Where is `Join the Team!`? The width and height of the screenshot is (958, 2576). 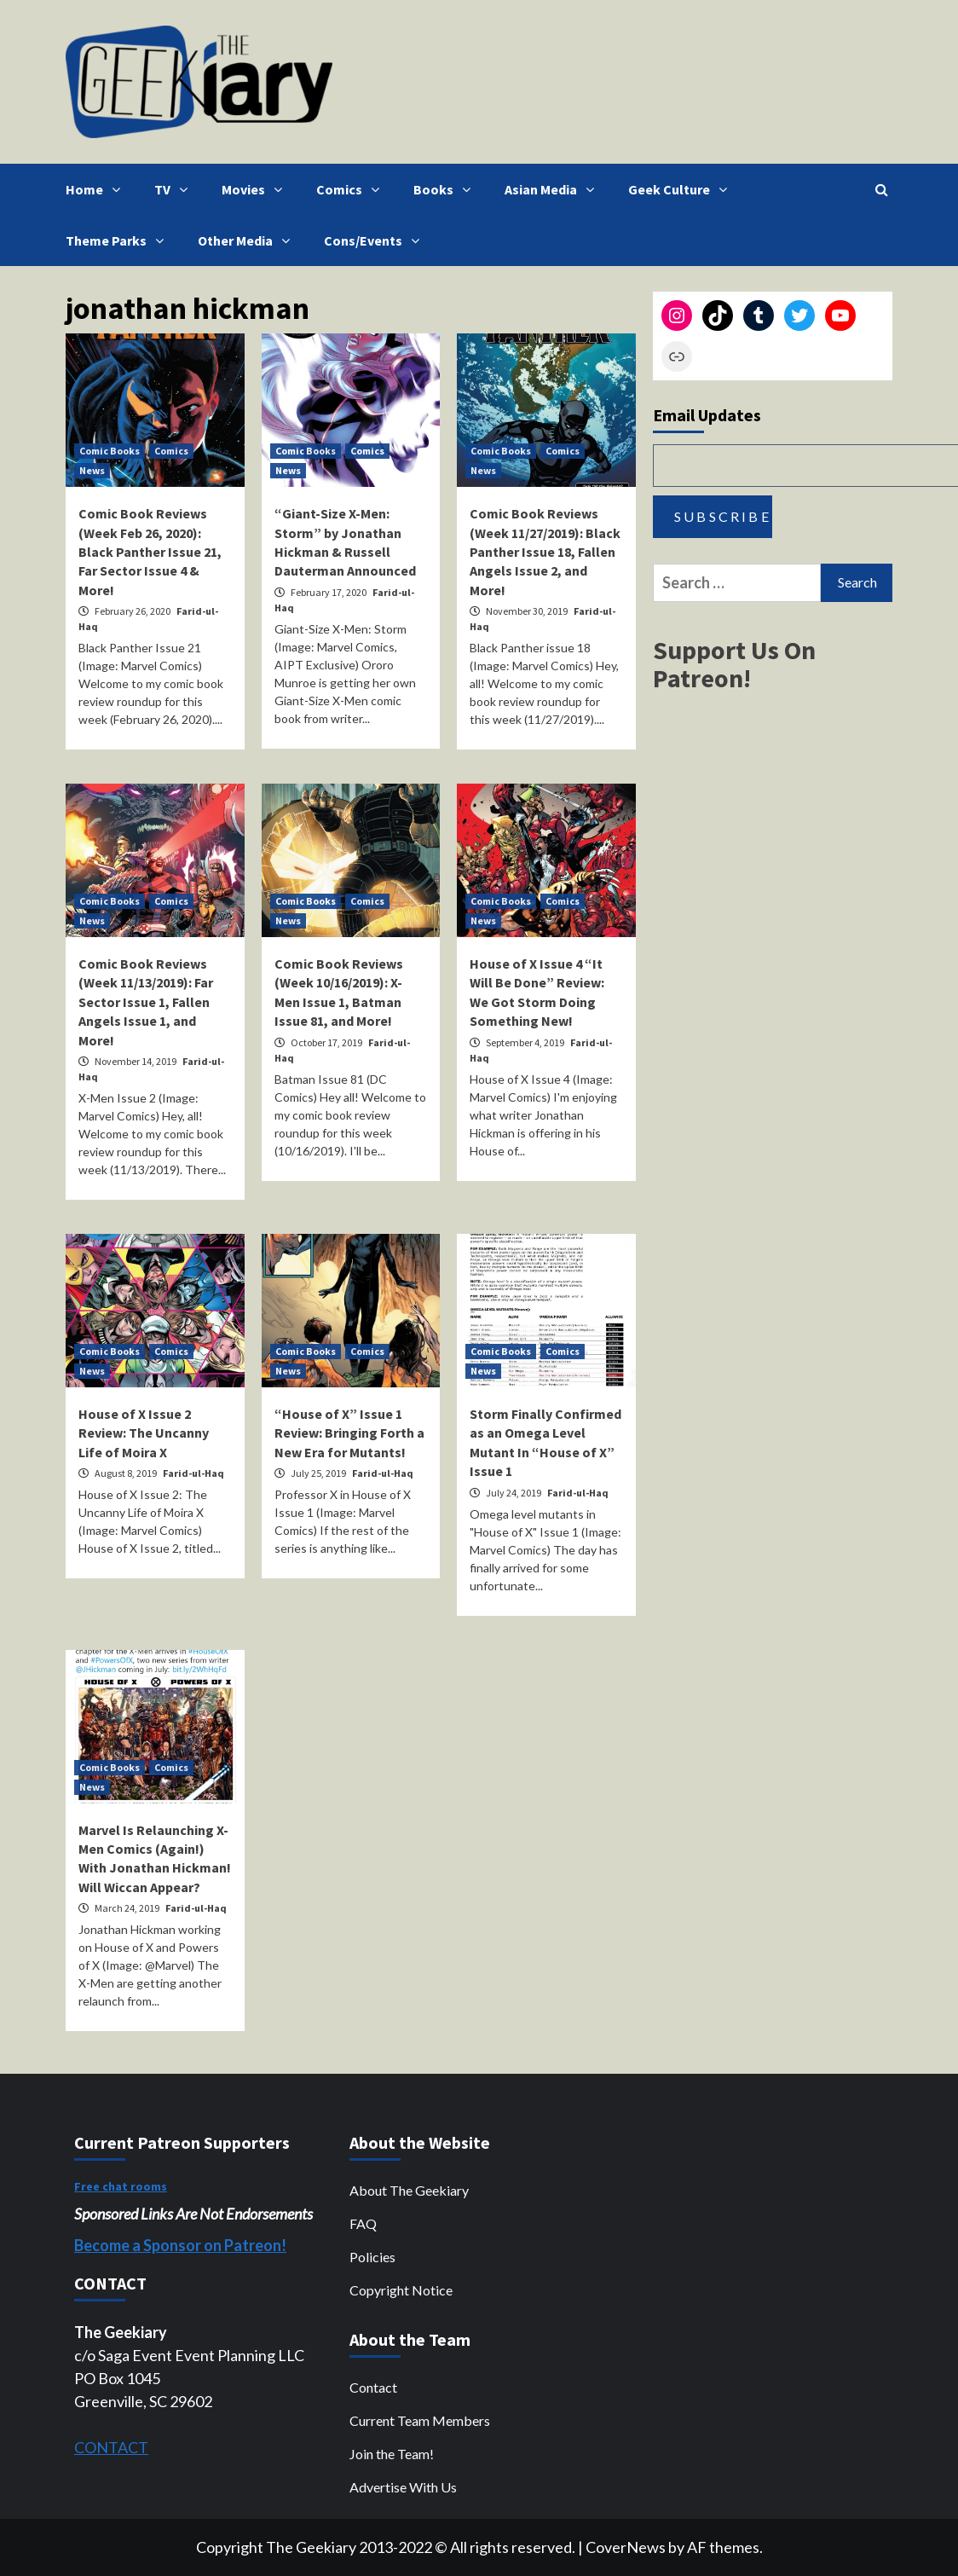 Join the Team! is located at coordinates (391, 2454).